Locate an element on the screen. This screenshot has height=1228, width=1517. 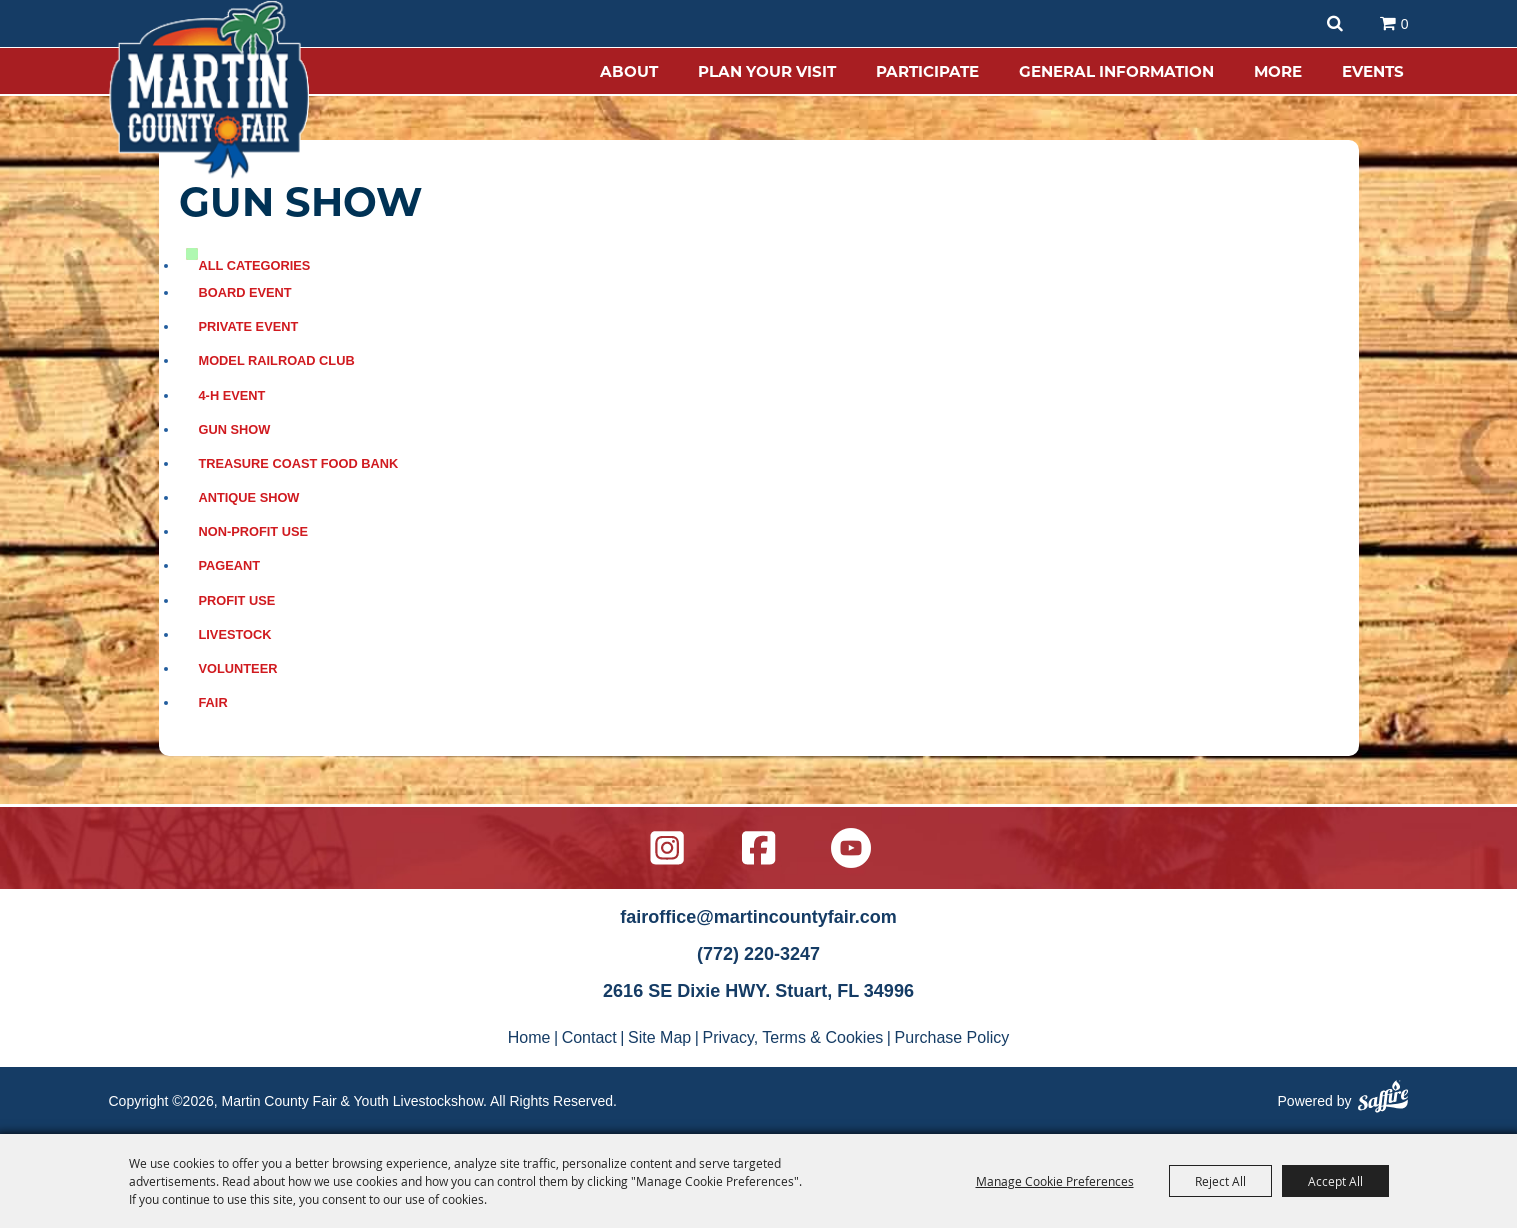
Pageant is located at coordinates (230, 565).